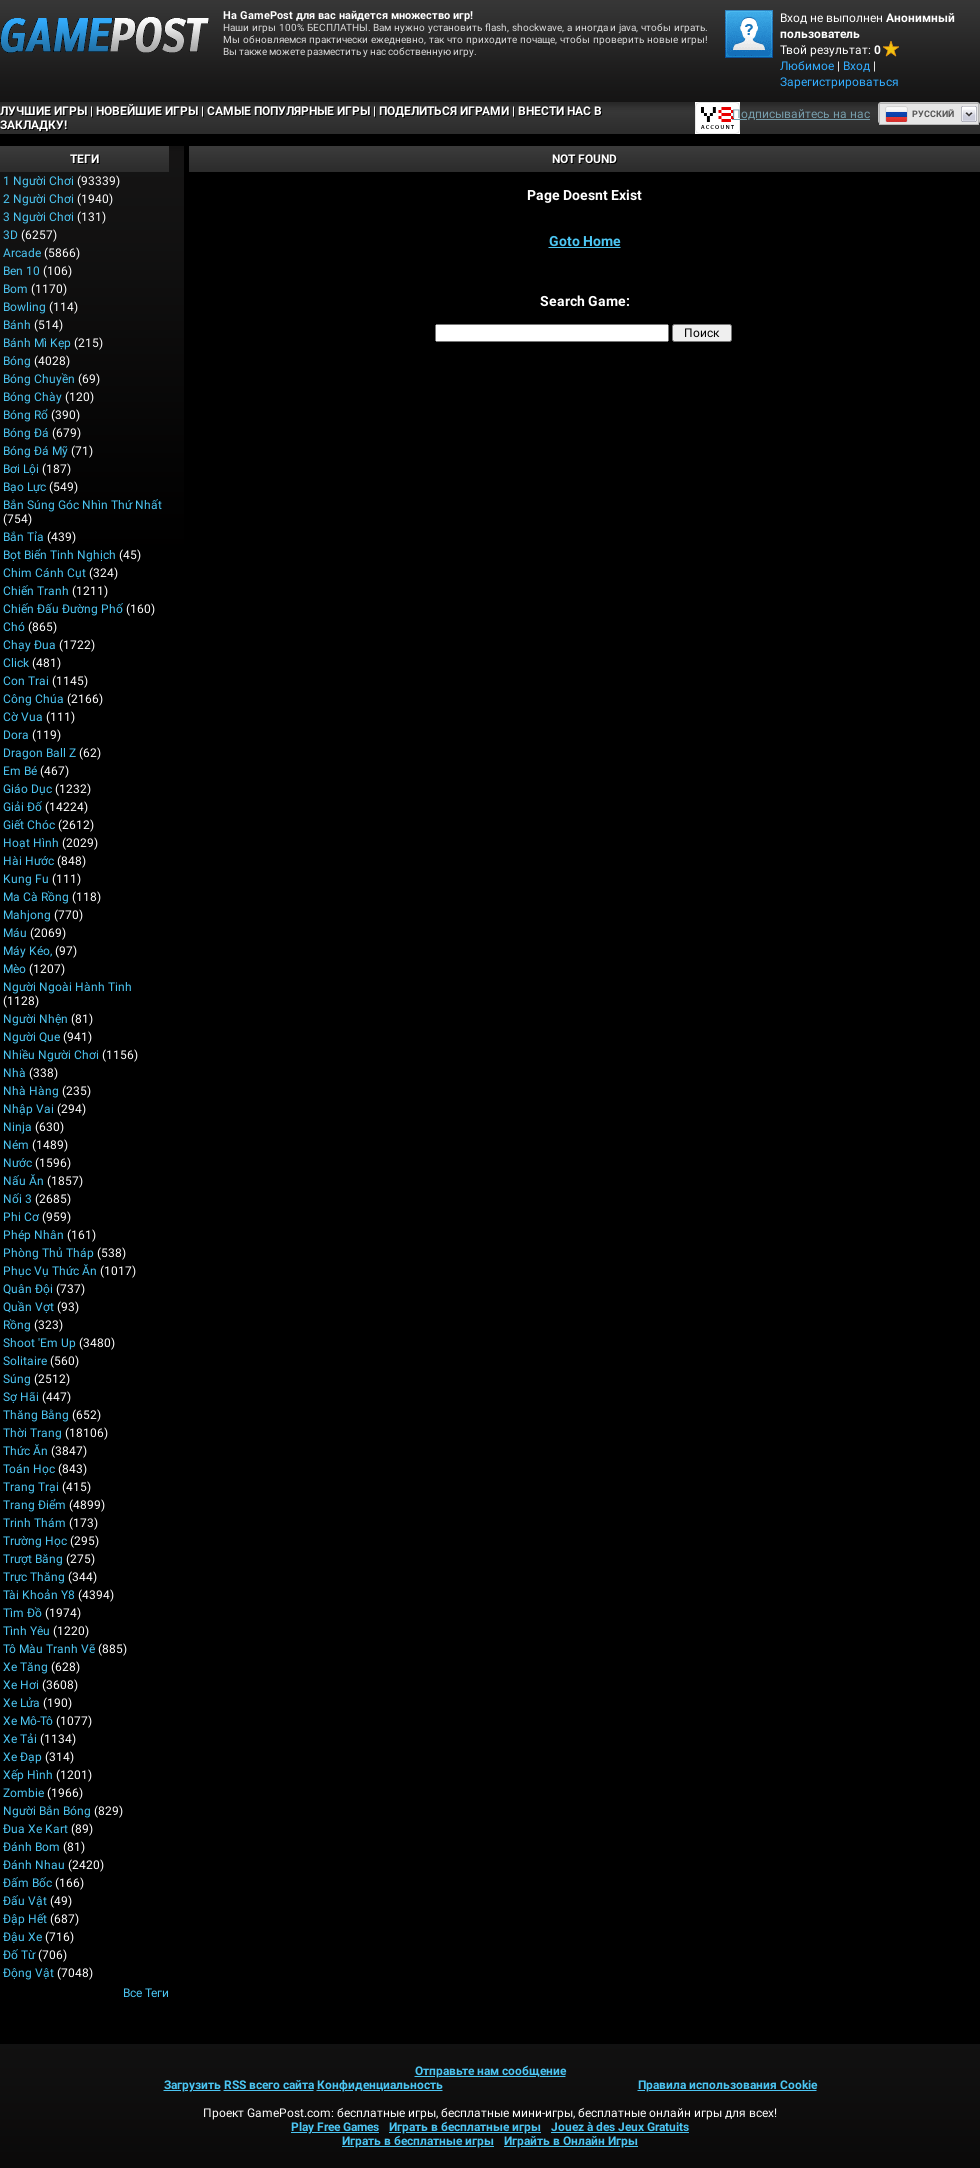 This screenshot has width=980, height=2168. I want to click on Лучшие Игры, so click(43, 111).